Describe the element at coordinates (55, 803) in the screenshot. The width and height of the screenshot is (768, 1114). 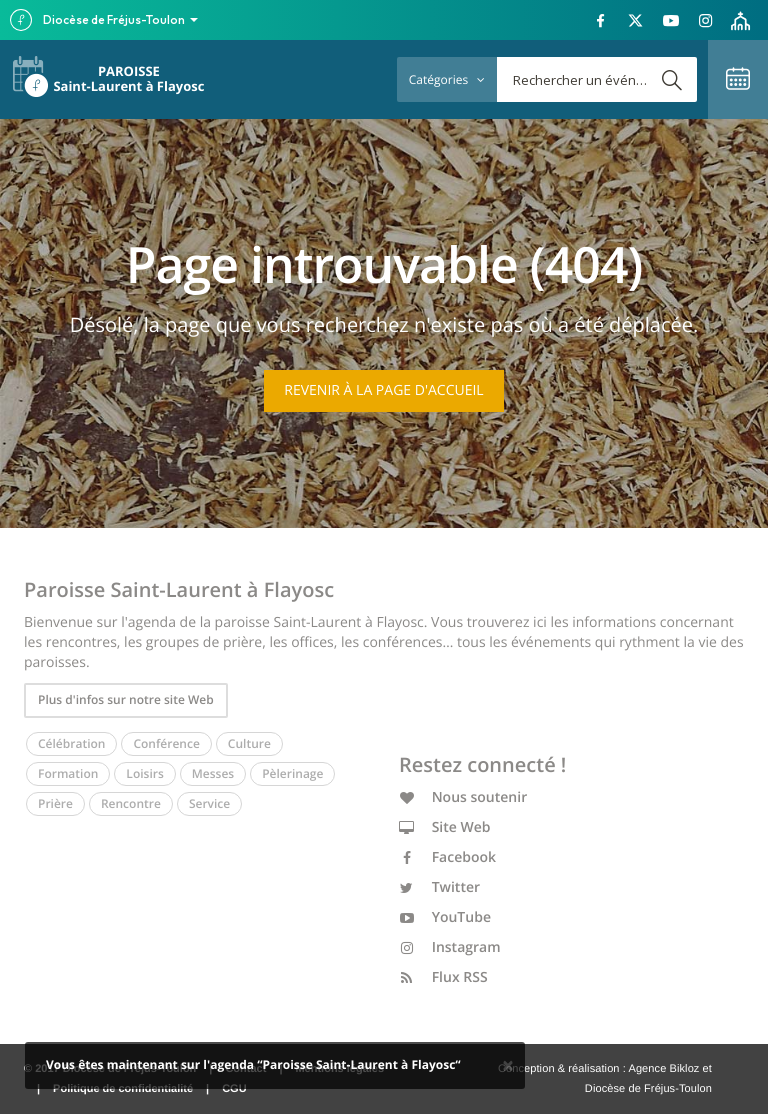
I see `Prière` at that location.